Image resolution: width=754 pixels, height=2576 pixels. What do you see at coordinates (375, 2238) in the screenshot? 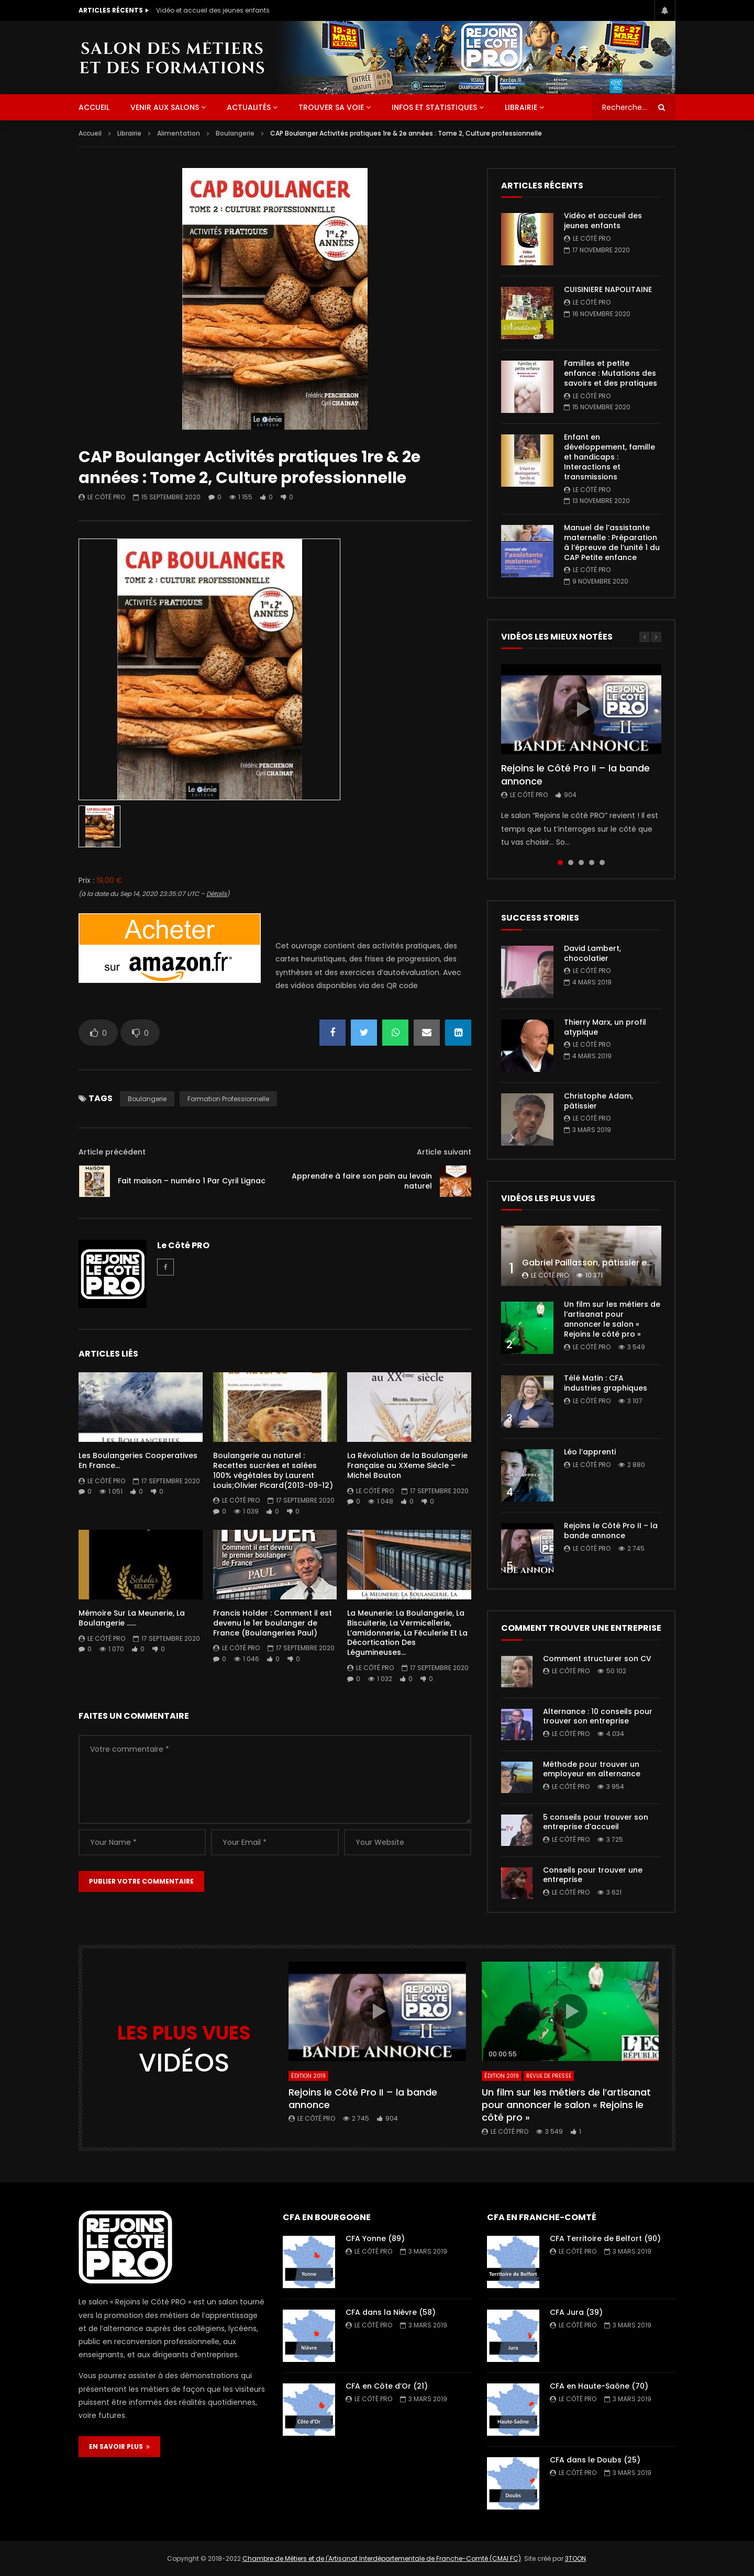
I see `CFA Yonne (89)` at bounding box center [375, 2238].